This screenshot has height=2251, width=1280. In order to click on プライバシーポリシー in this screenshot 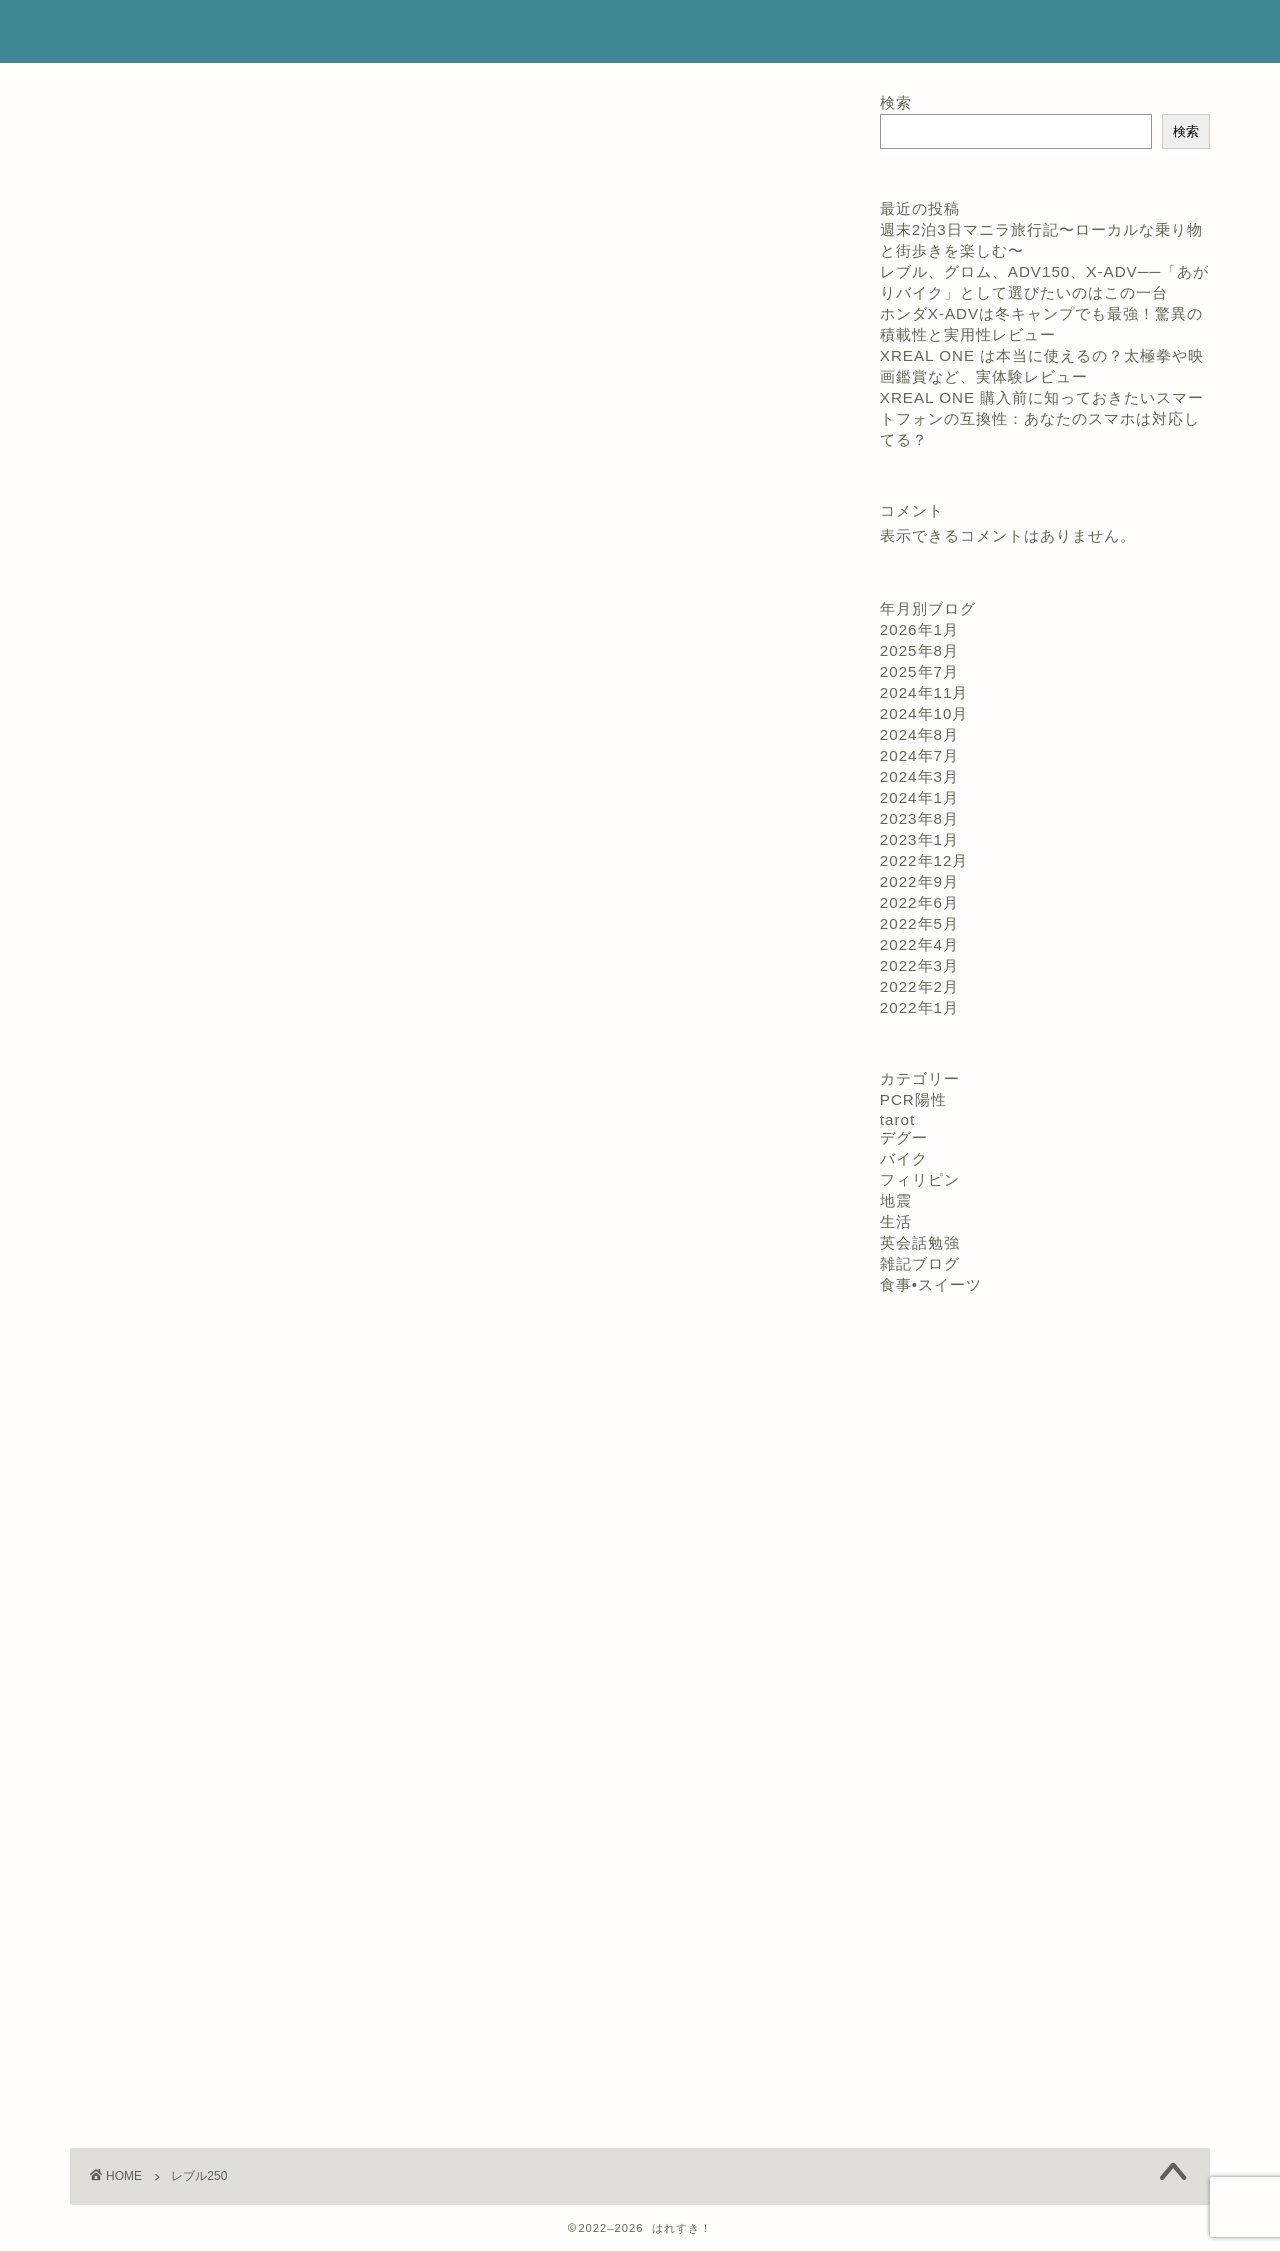, I will do `click(1005, 31)`.